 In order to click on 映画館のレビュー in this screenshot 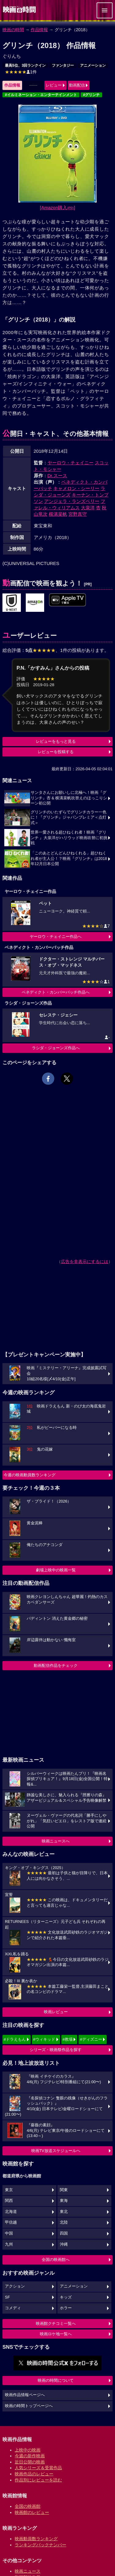, I will do `click(32, 2512)`.